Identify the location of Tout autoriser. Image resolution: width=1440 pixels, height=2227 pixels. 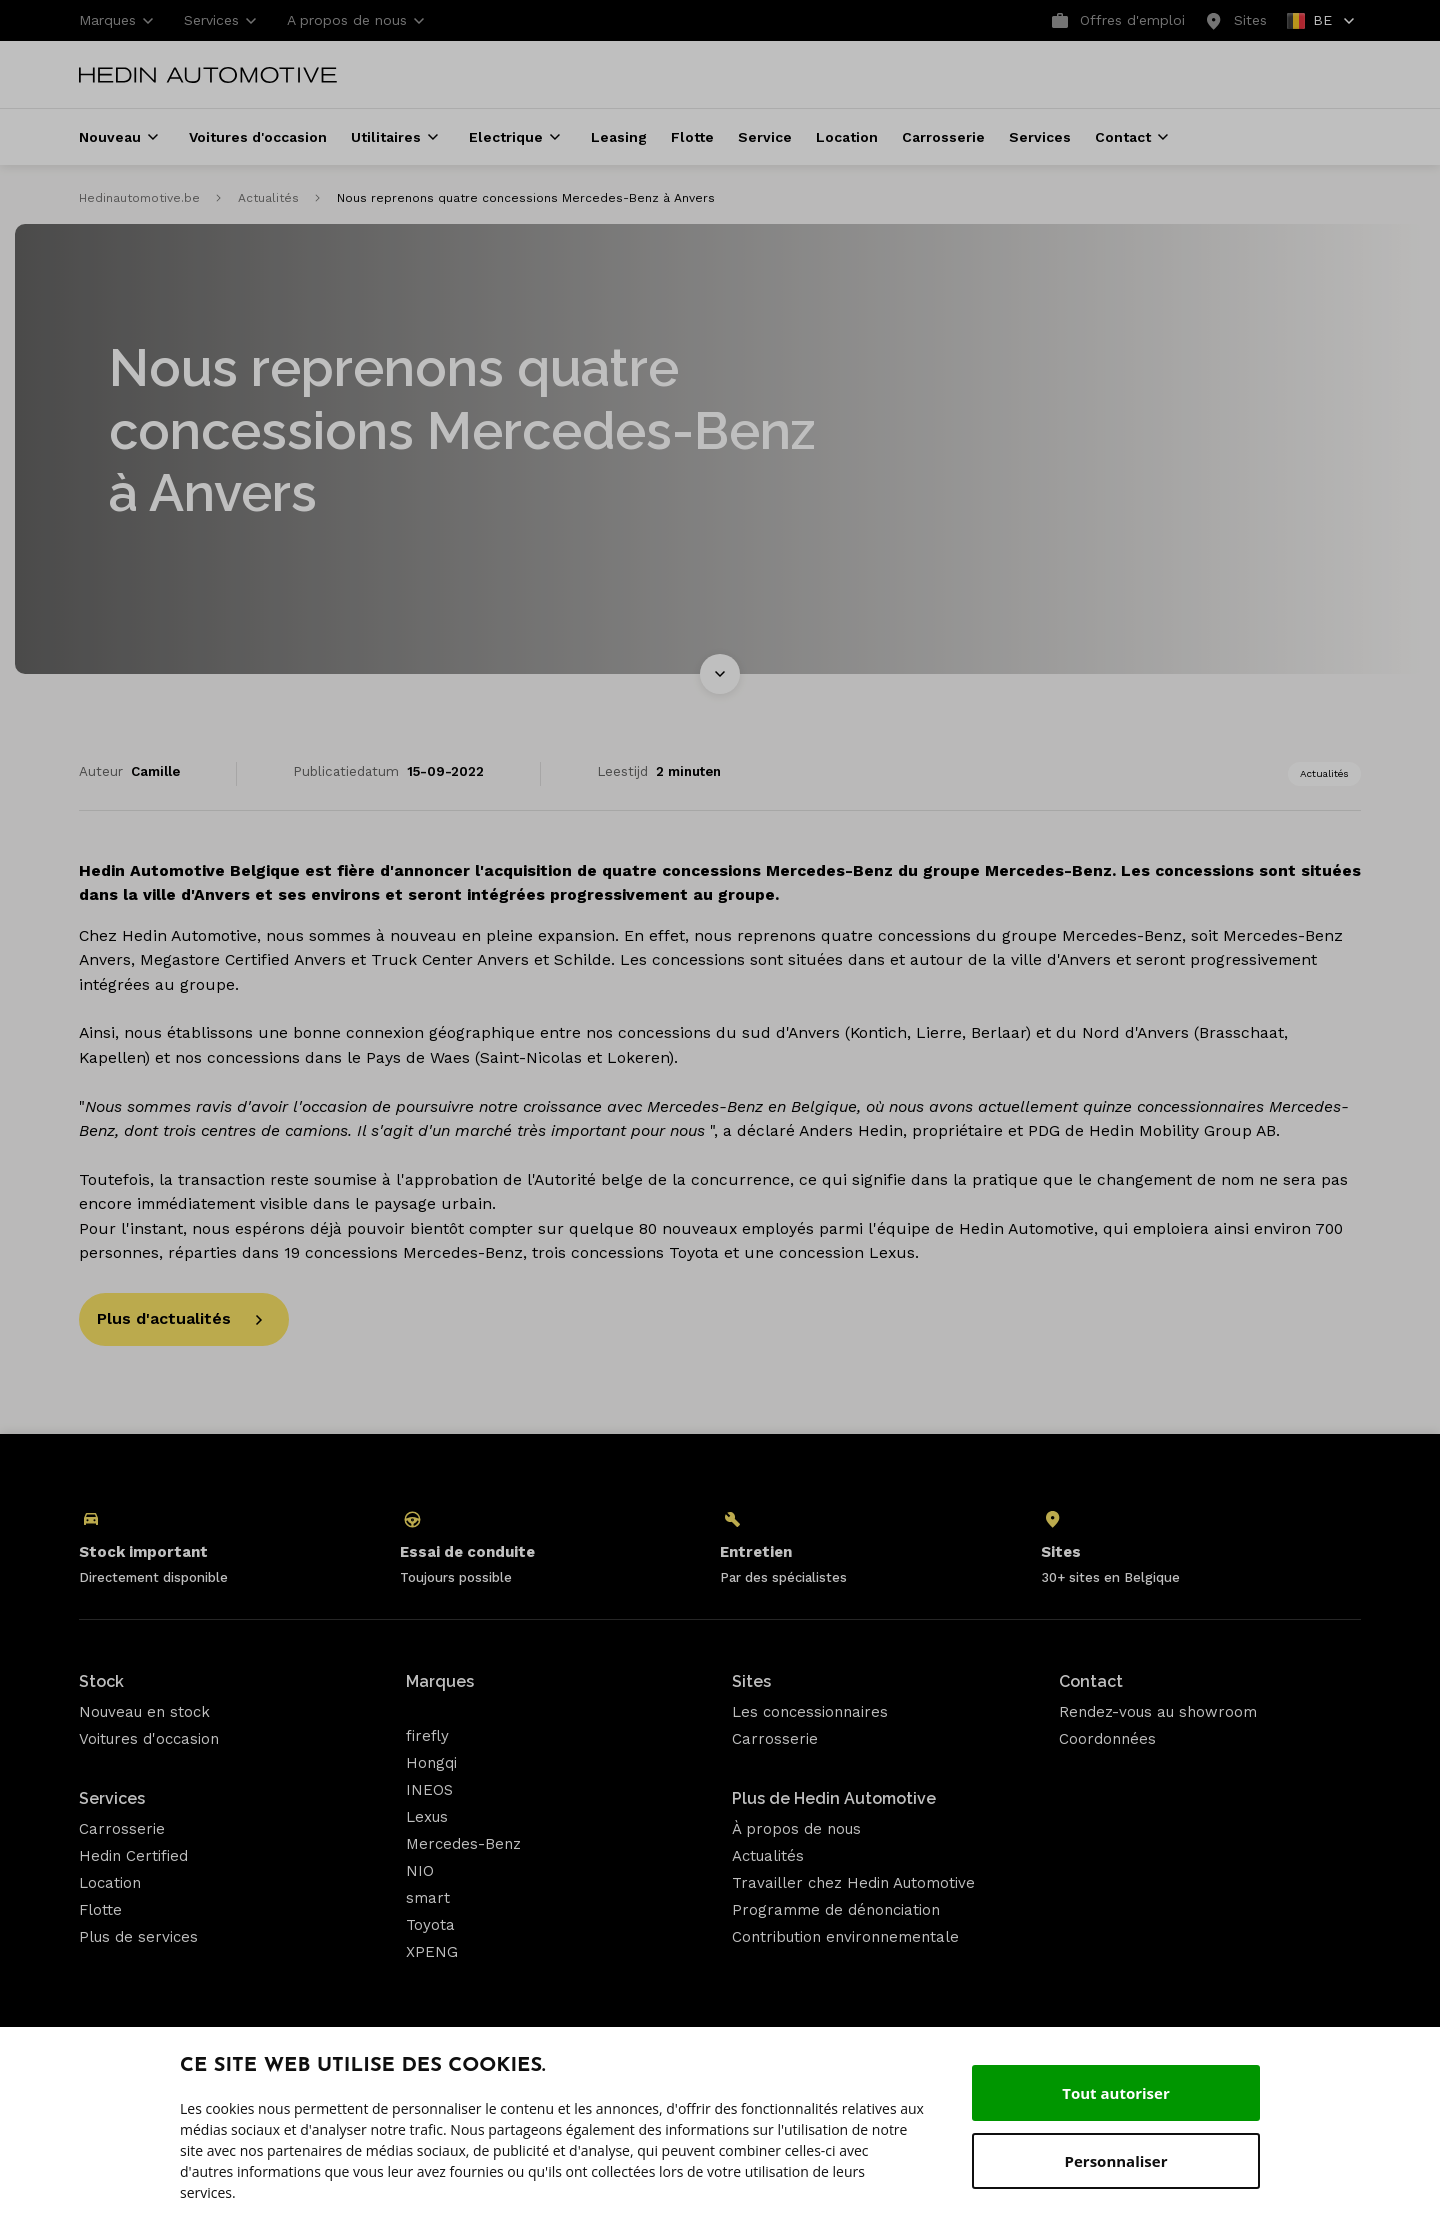
(1115, 2093).